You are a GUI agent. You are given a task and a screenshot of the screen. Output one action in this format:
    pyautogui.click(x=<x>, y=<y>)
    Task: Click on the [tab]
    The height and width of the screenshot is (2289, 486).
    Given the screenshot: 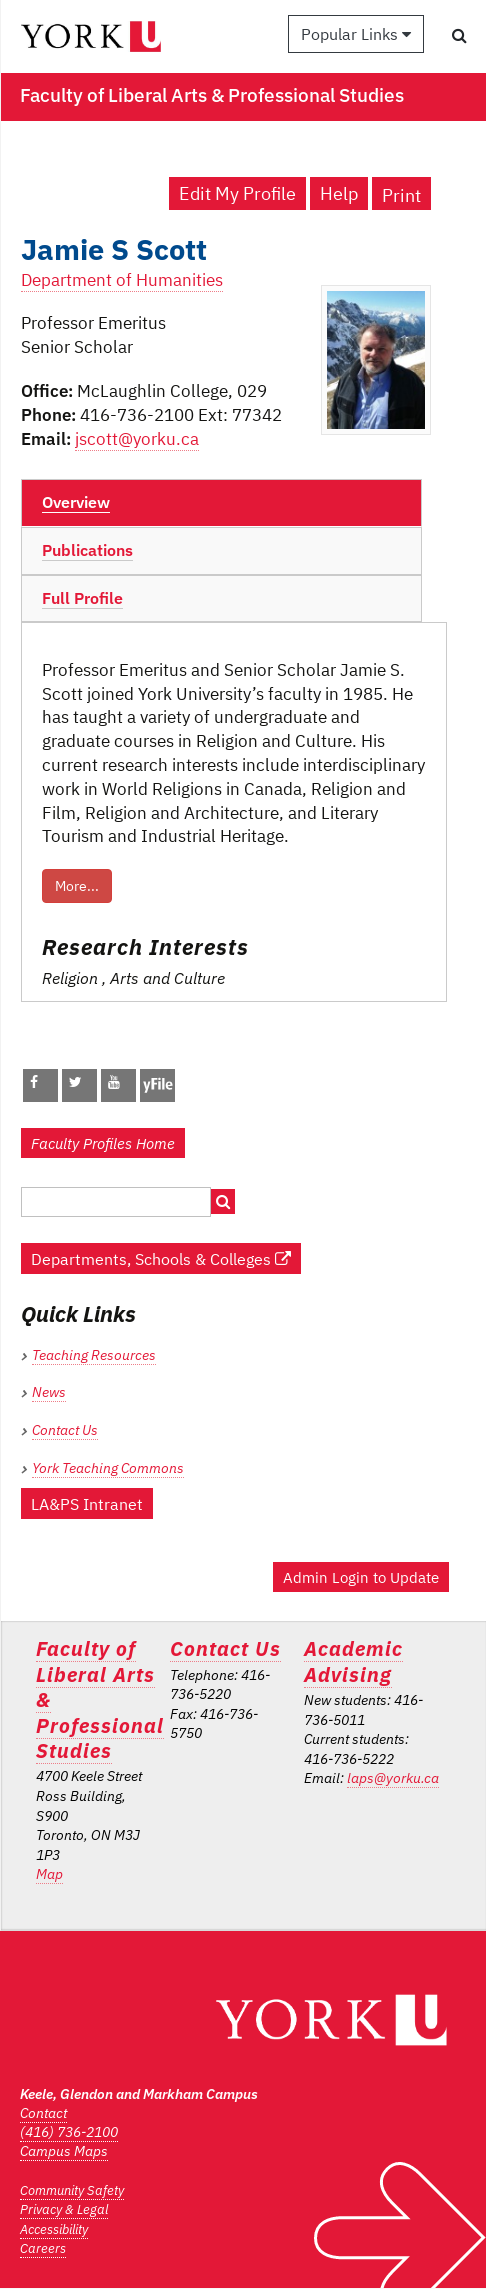 What is the action you would take?
    pyautogui.click(x=221, y=503)
    